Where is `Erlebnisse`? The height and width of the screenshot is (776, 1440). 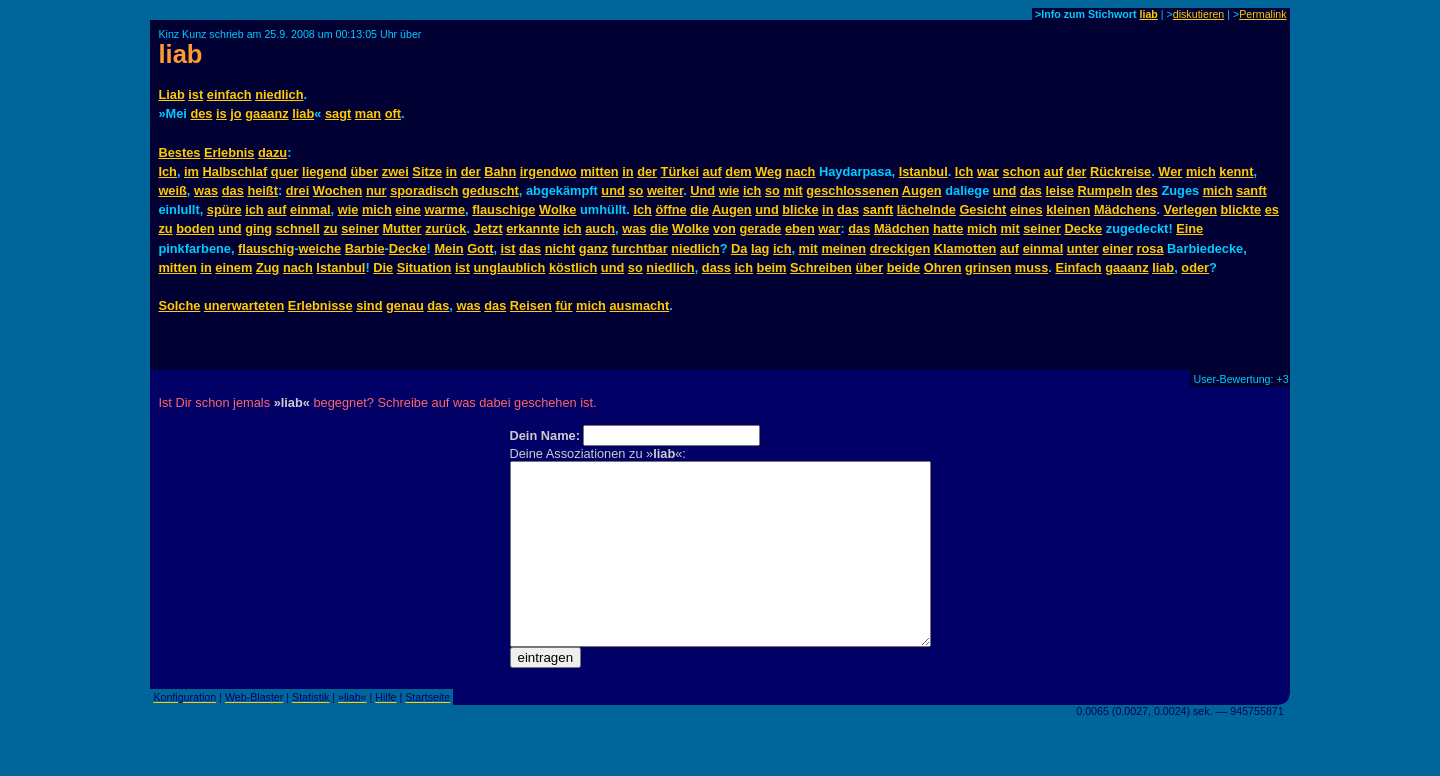 Erlebnisse is located at coordinates (320, 305).